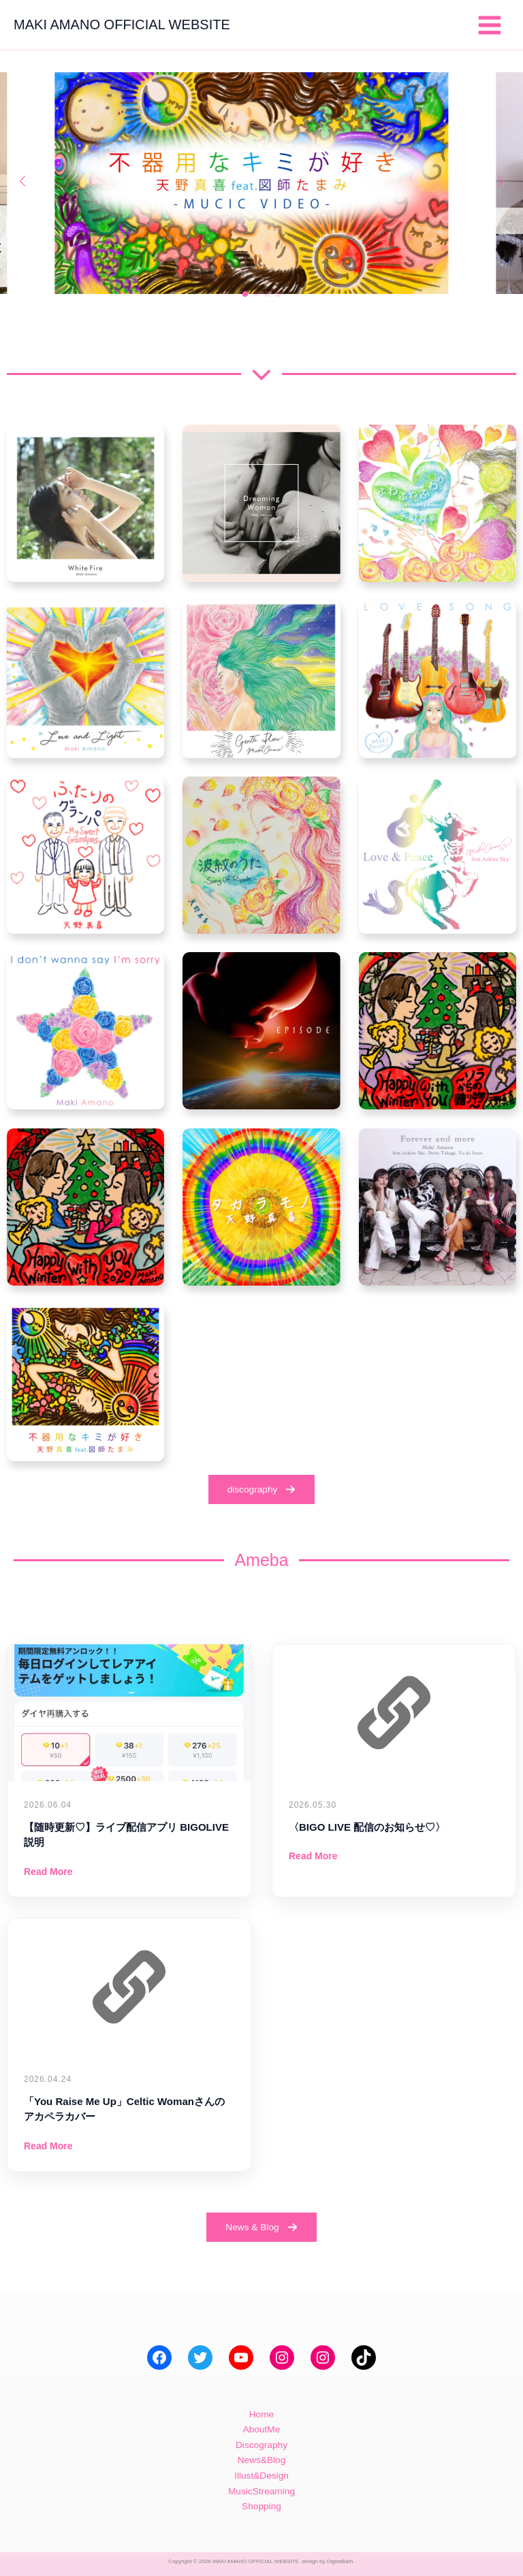  What do you see at coordinates (261, 2445) in the screenshot?
I see `Discography` at bounding box center [261, 2445].